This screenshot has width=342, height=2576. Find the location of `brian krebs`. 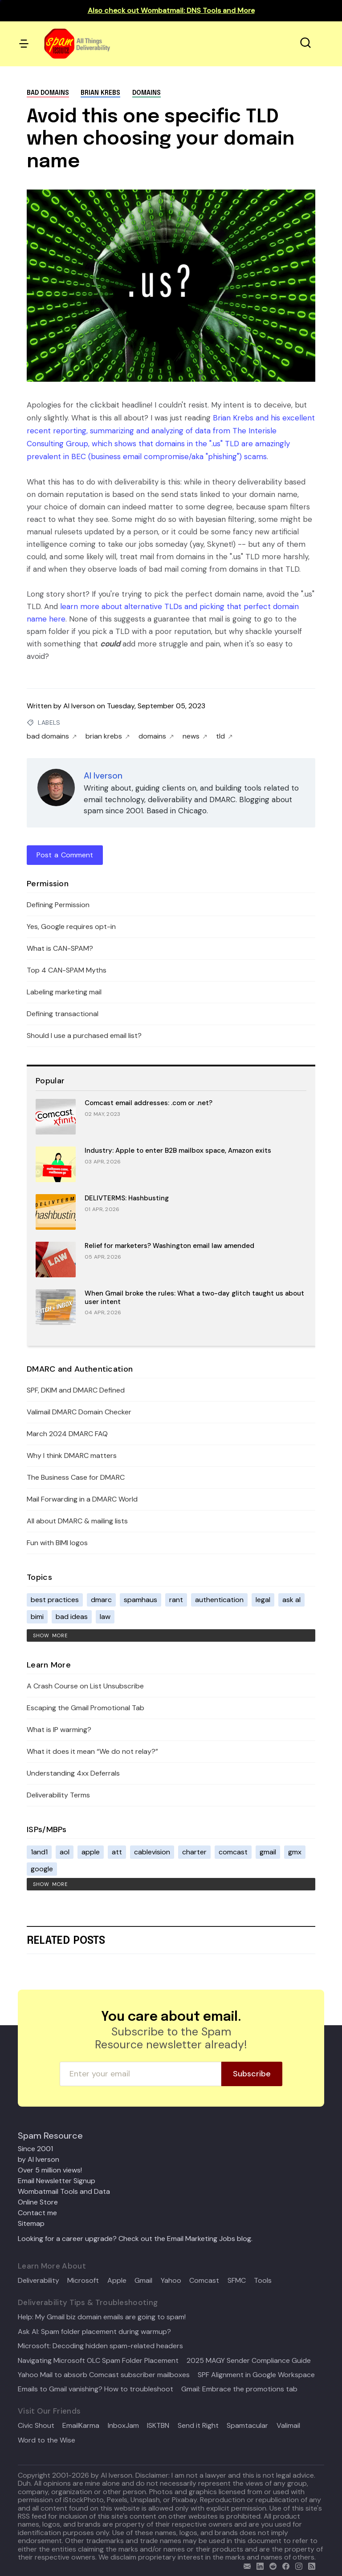

brian krebs is located at coordinates (100, 93).